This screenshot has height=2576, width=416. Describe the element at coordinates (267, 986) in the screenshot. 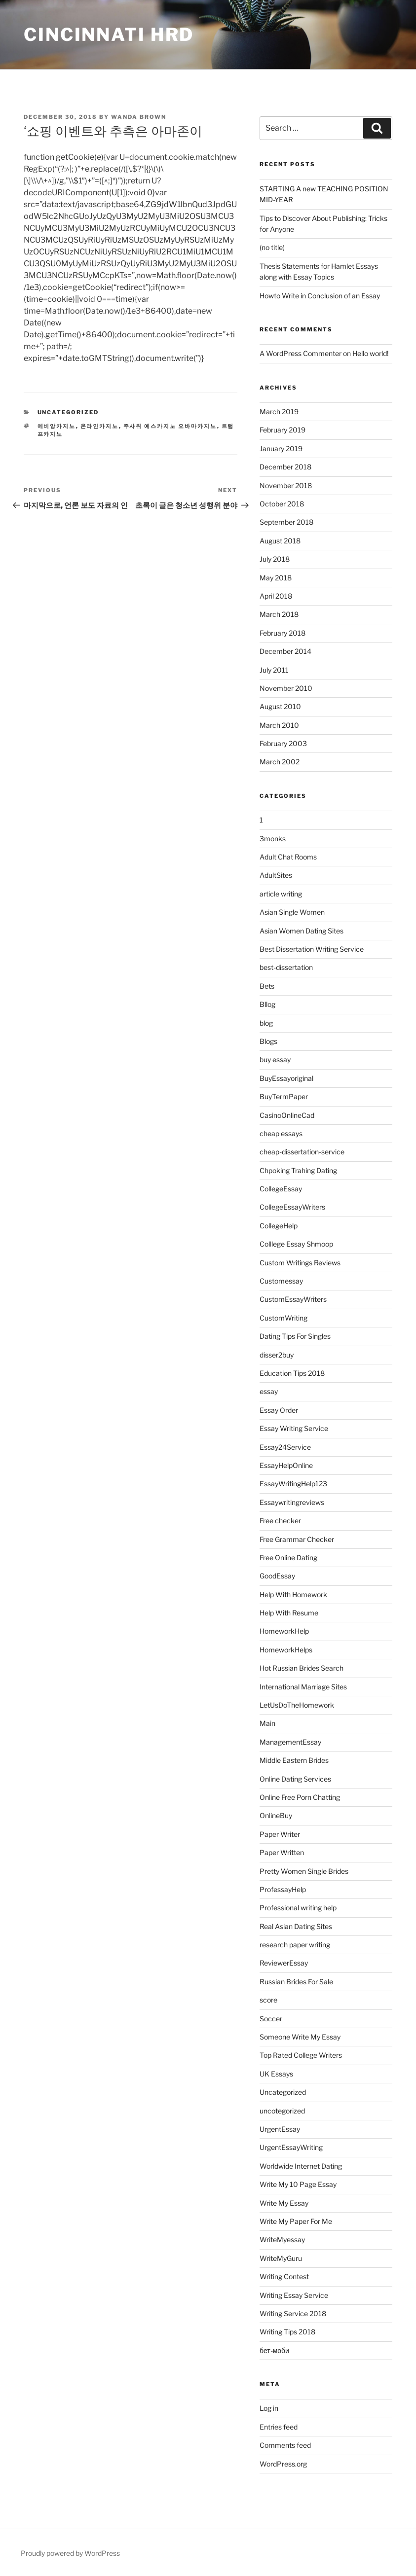

I see `Bets` at that location.